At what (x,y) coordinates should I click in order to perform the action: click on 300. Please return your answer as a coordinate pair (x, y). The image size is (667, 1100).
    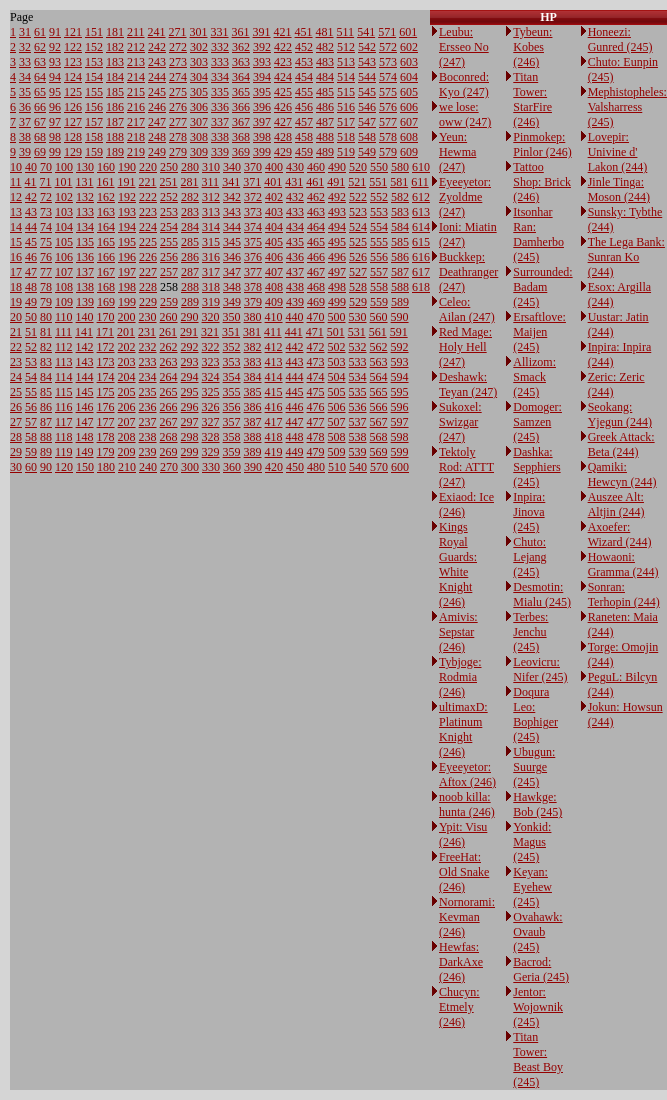
    Looking at the image, I should click on (190, 467).